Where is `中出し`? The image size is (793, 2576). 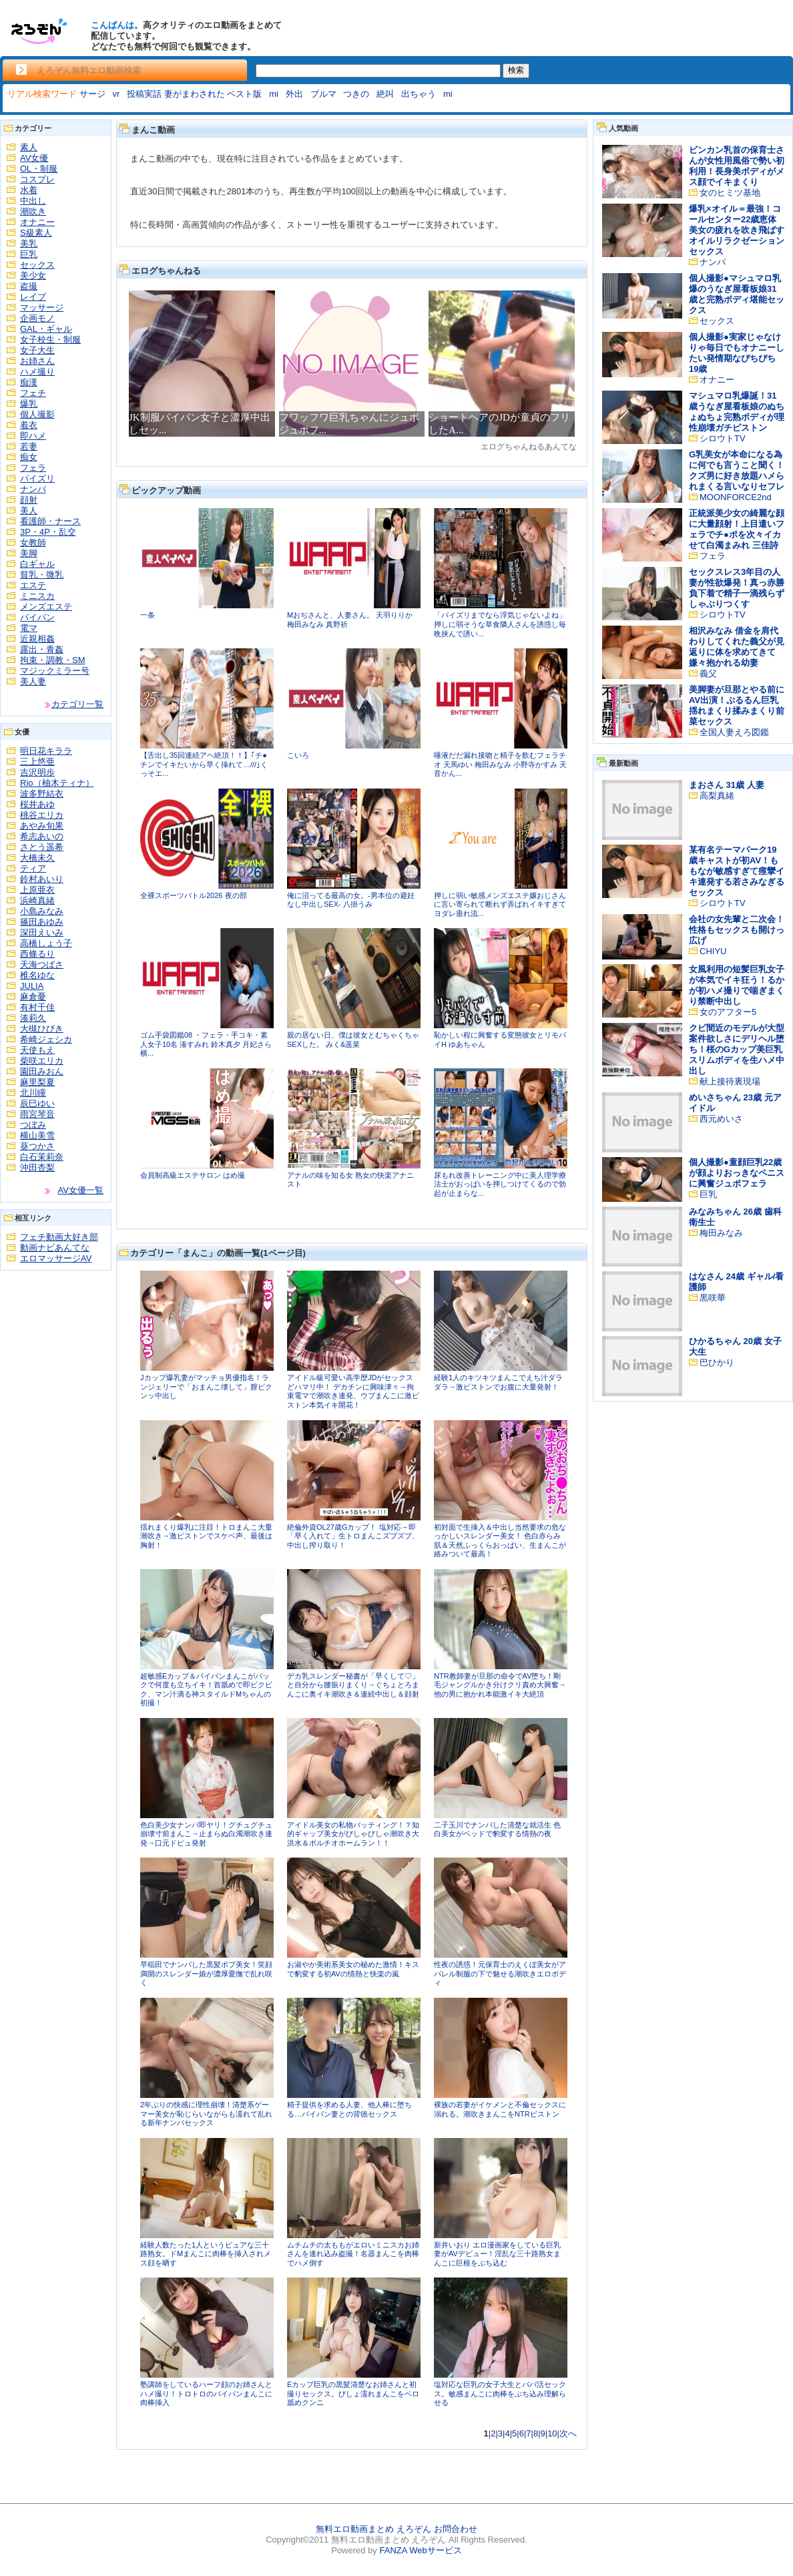 中出し is located at coordinates (33, 201).